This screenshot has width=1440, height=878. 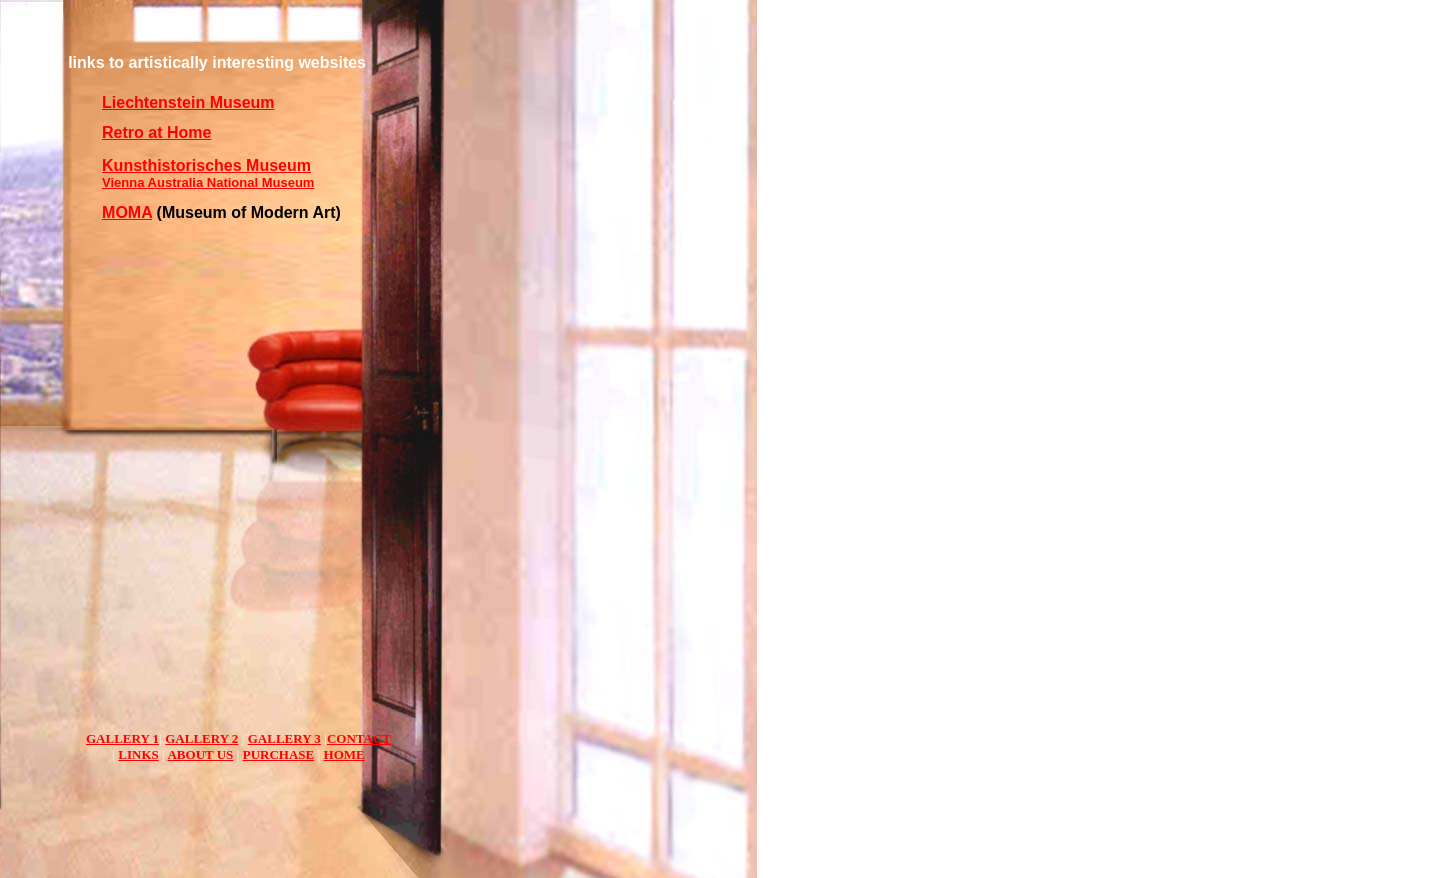 What do you see at coordinates (201, 738) in the screenshot?
I see `GALLERY 2` at bounding box center [201, 738].